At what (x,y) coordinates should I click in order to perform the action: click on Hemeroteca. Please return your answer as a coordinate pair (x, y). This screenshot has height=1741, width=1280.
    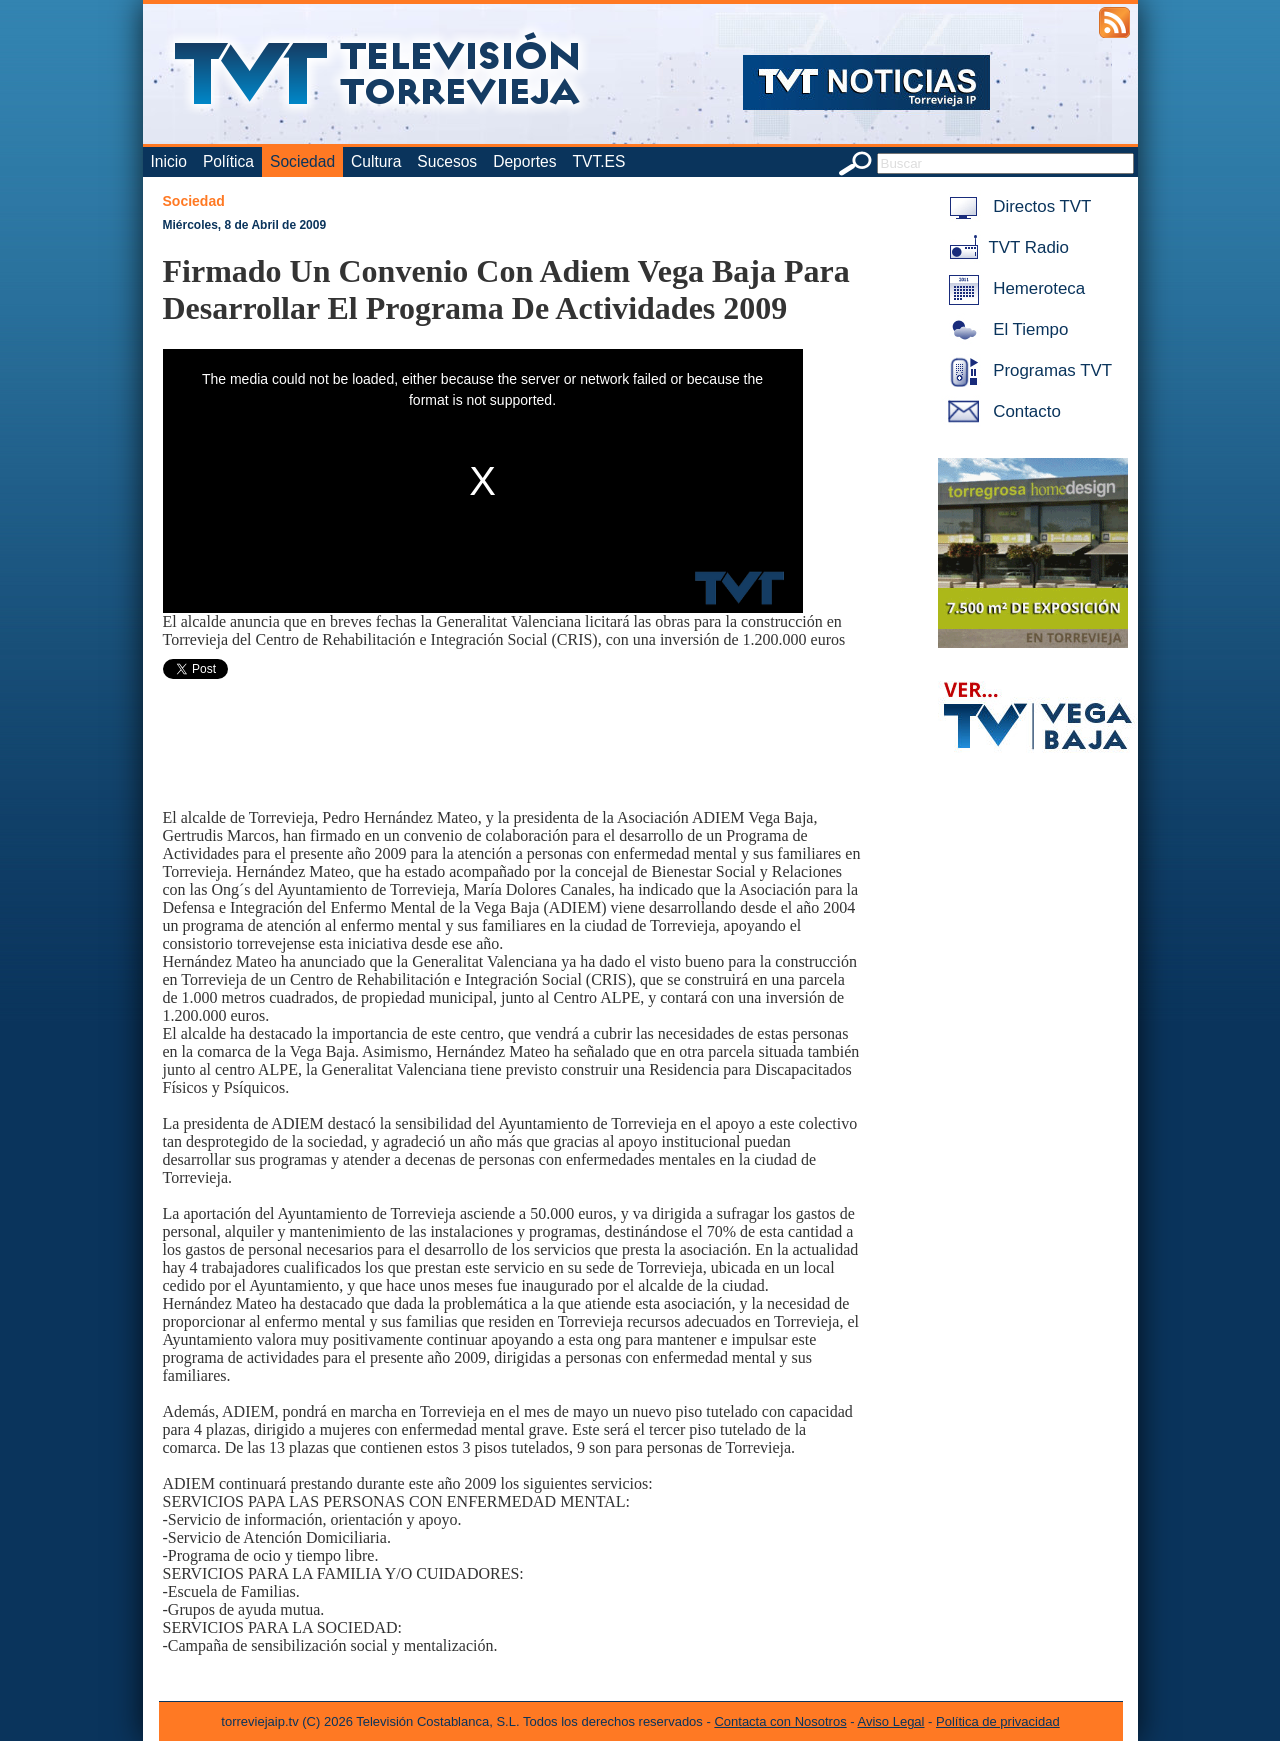
    Looking at the image, I should click on (1013, 288).